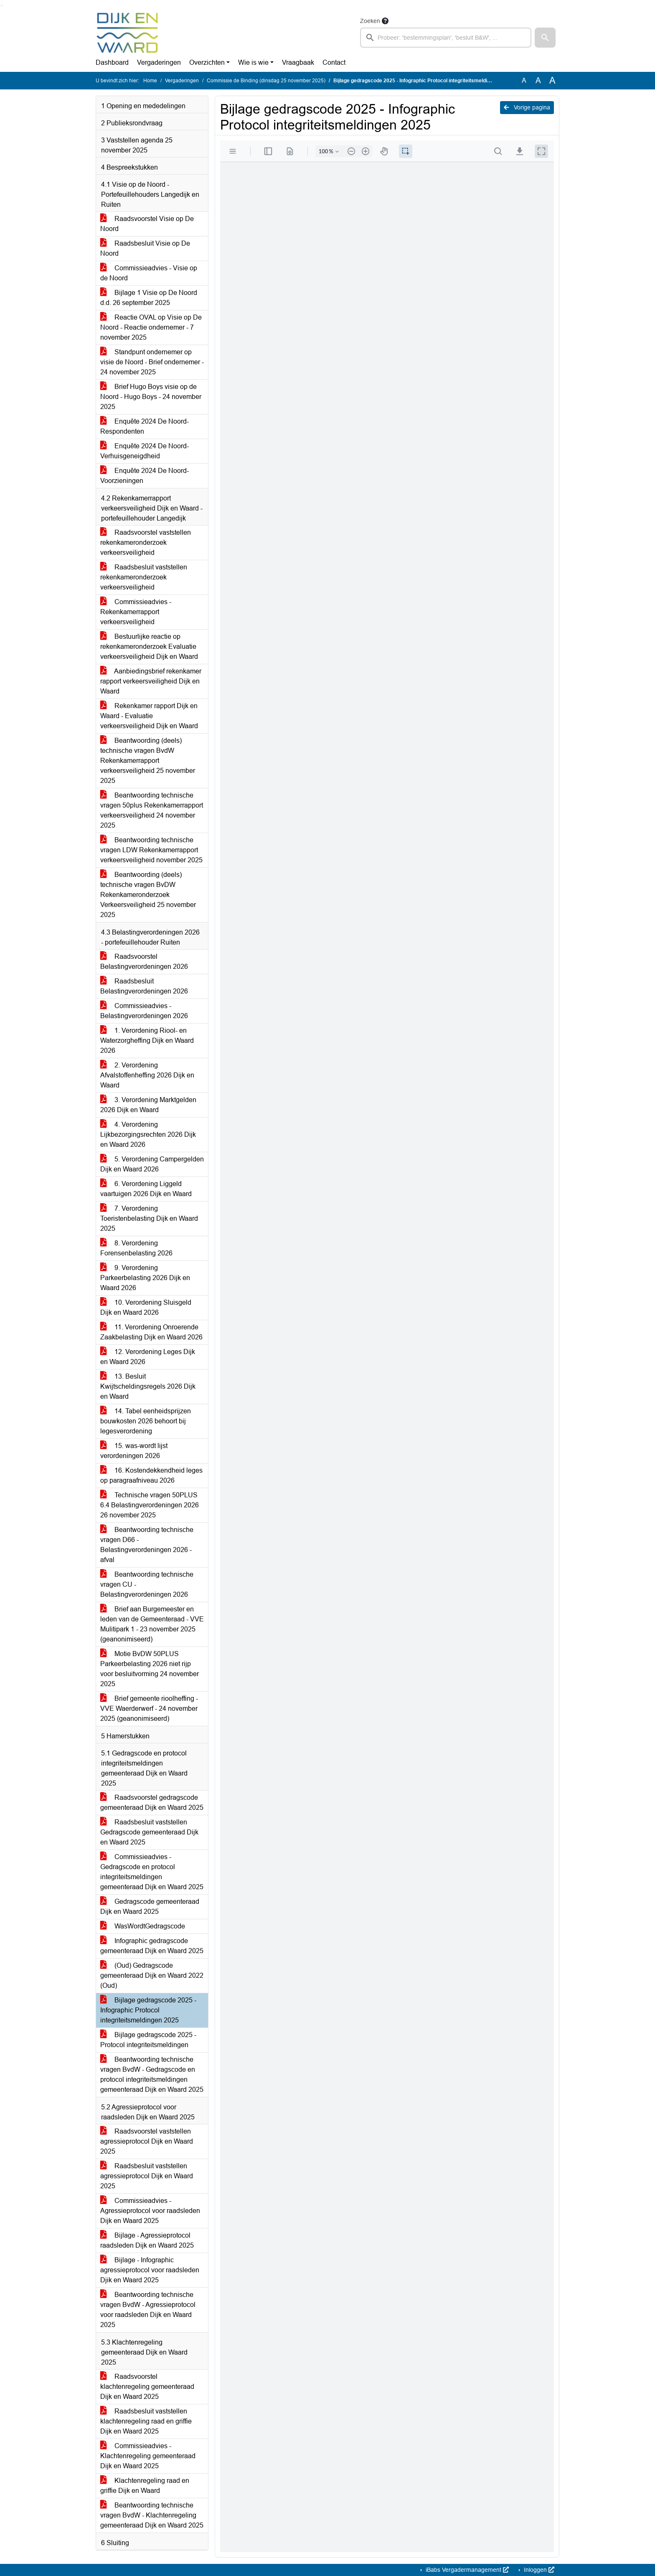  Describe the element at coordinates (527, 107) in the screenshot. I see `Vorige pagina` at that location.